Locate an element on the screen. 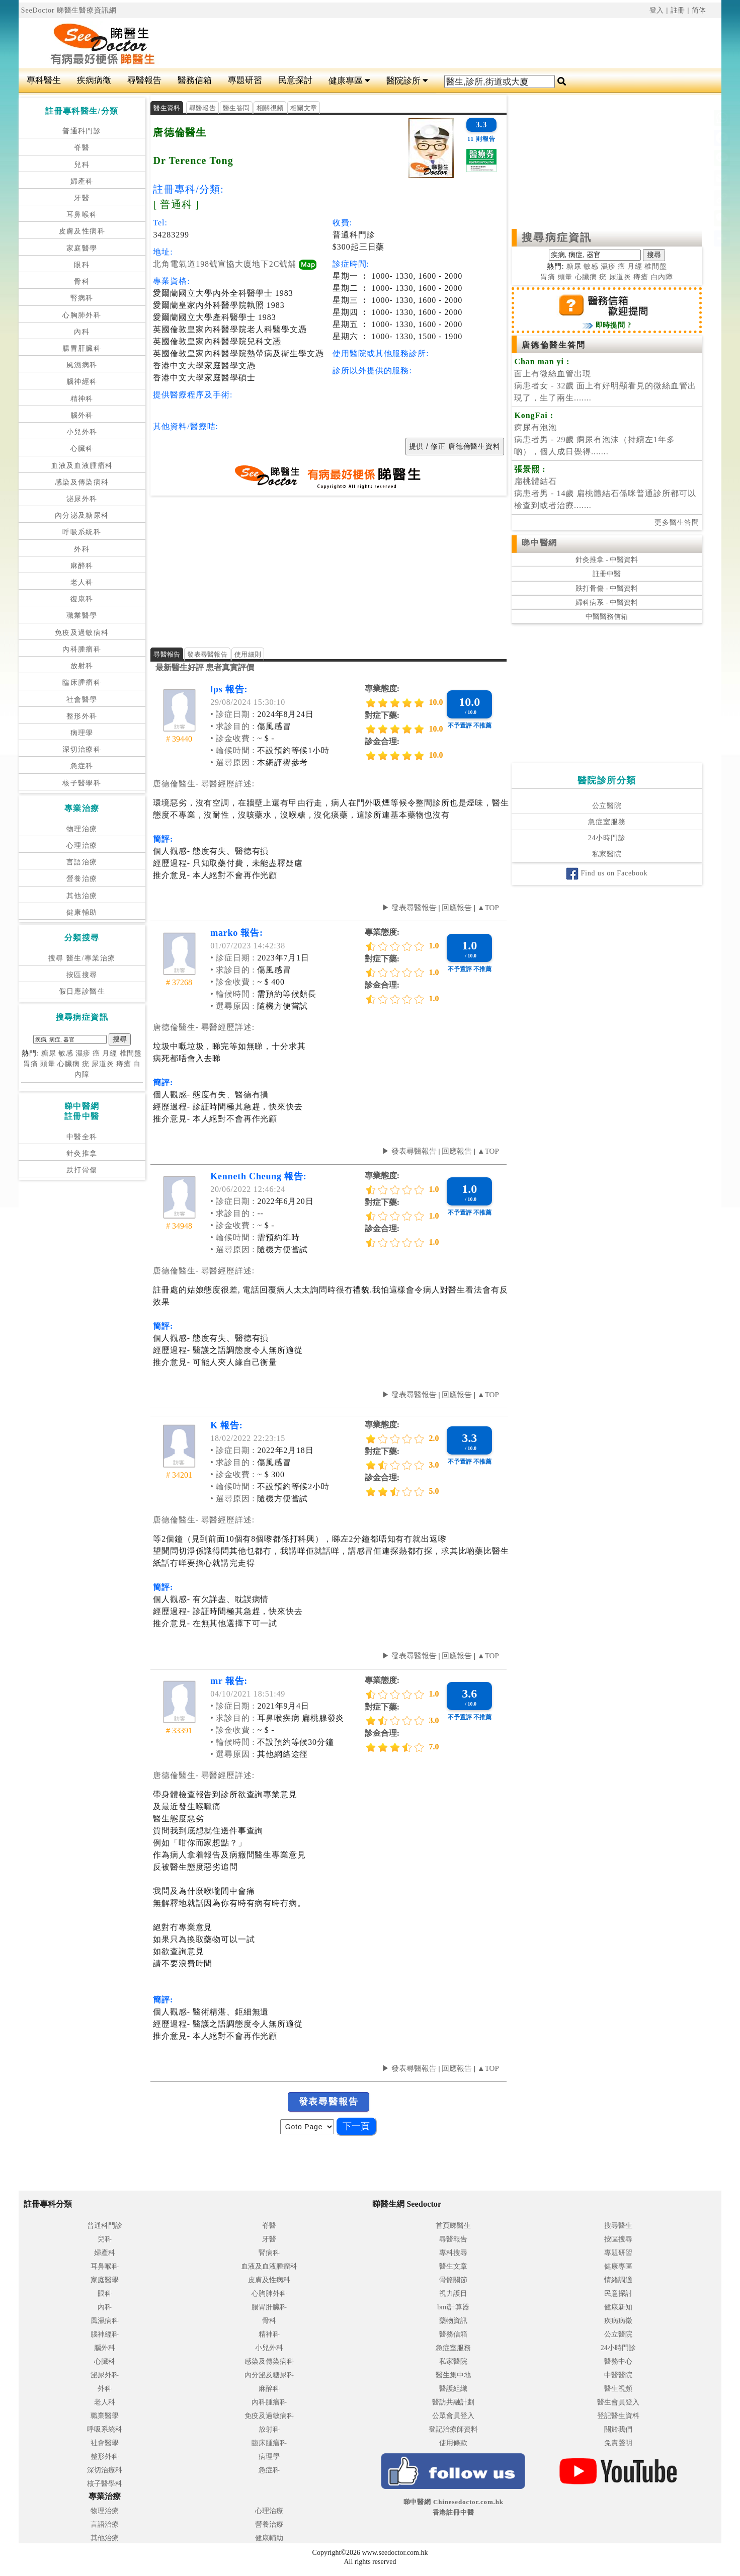 The height and width of the screenshot is (2576, 740). SeeDoctor 睇醫生醫療資訊網 is located at coordinates (69, 10).